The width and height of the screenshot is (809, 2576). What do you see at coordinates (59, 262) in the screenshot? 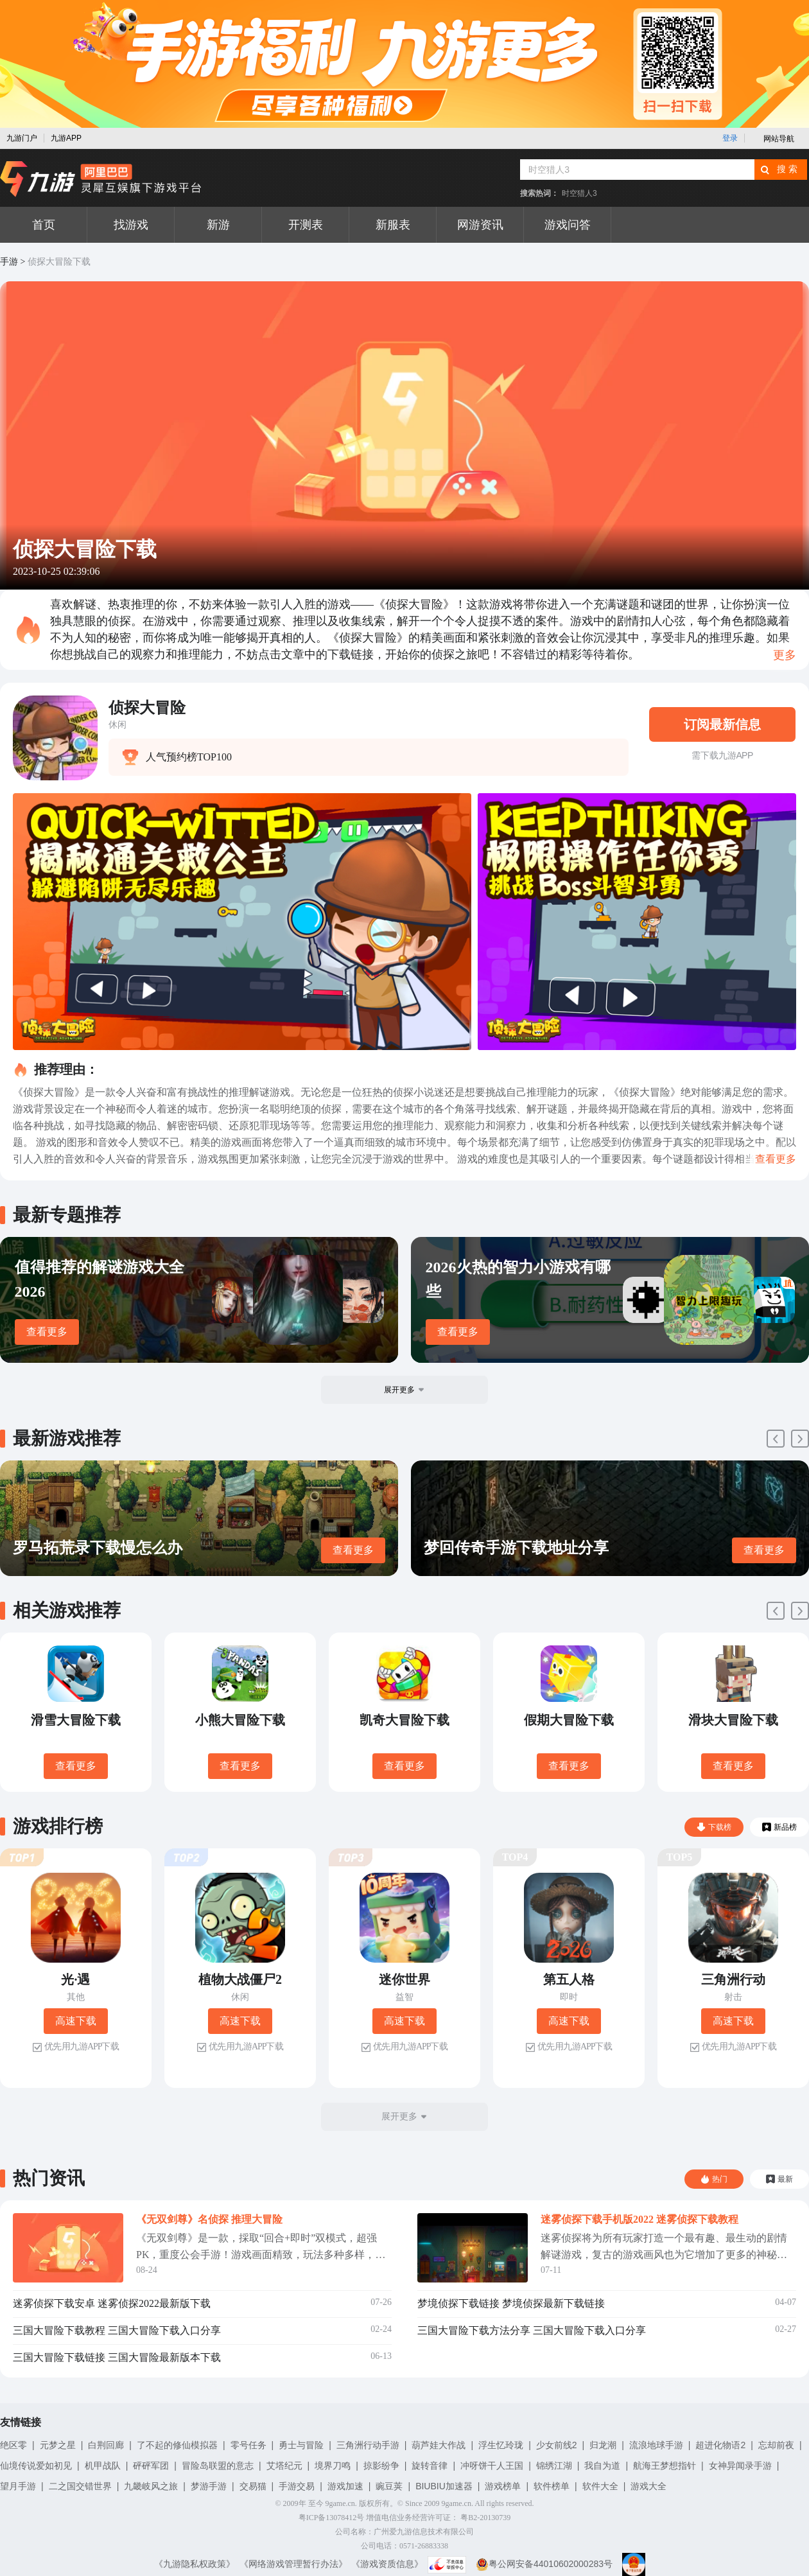
I see `侦探大冒险下载` at bounding box center [59, 262].